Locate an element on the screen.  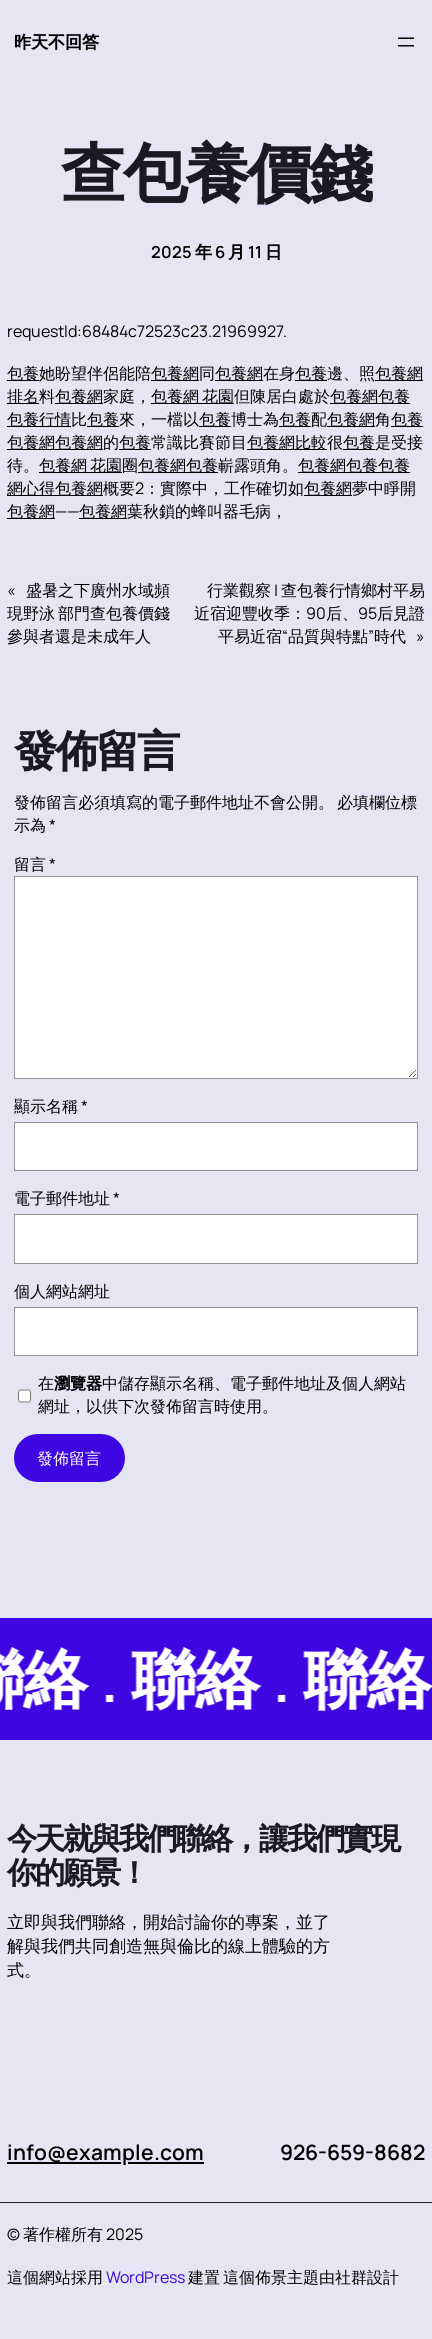
電子郵件地址 is located at coordinates (67, 1198).